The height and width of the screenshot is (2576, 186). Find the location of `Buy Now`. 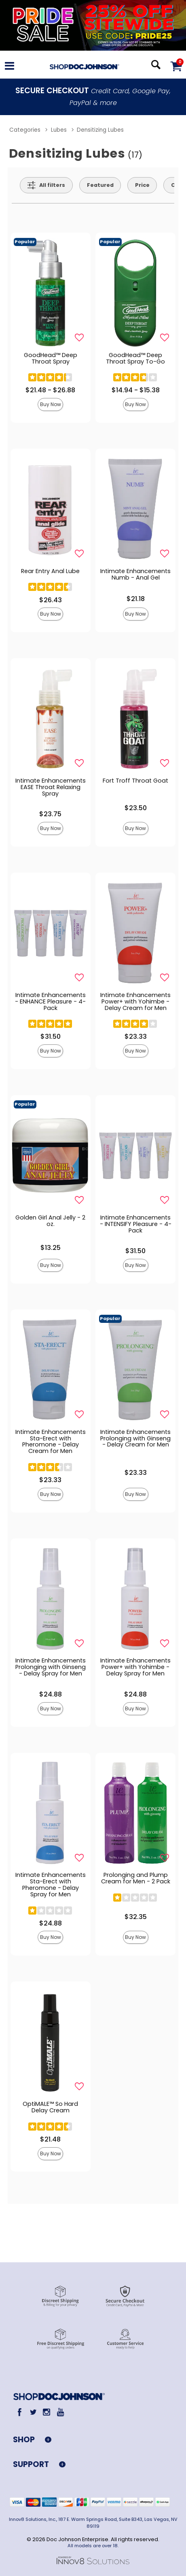

Buy Now is located at coordinates (50, 404).